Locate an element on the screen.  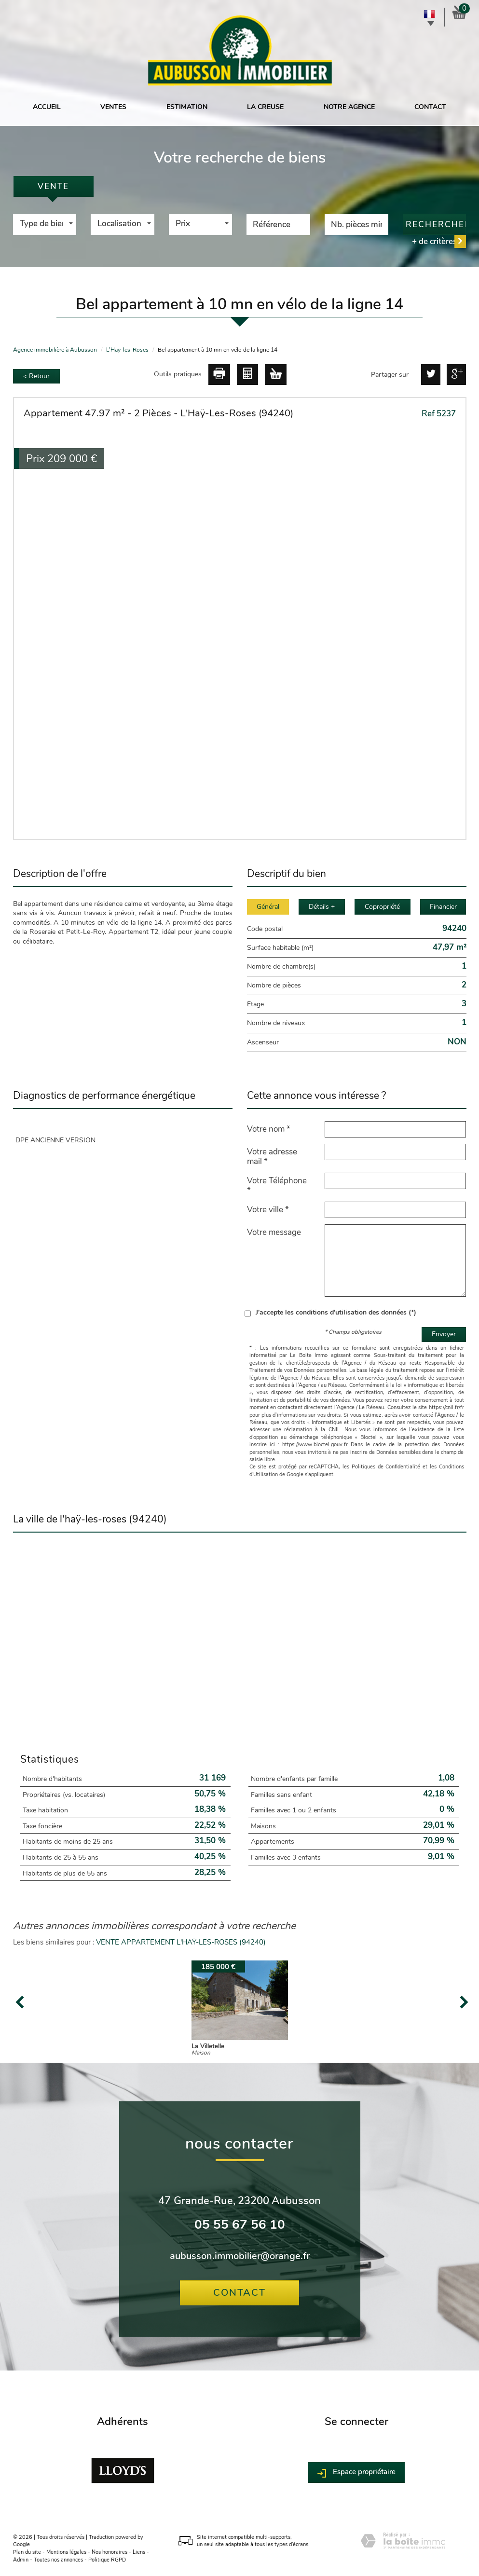
Accueil is located at coordinates (47, 106).